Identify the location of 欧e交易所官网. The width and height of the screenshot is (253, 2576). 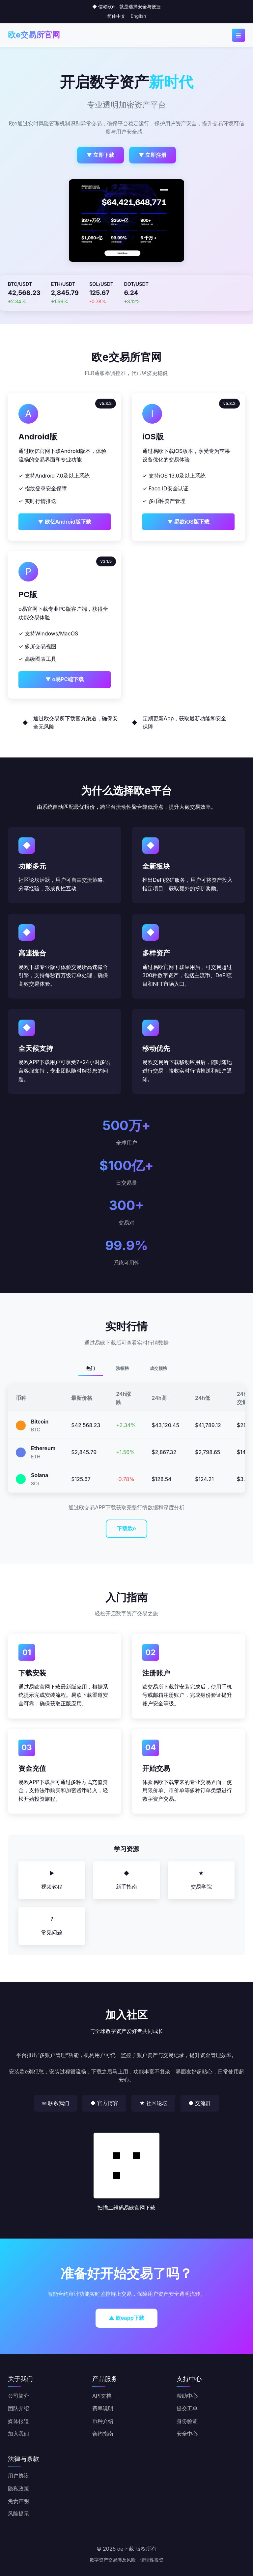
(34, 34).